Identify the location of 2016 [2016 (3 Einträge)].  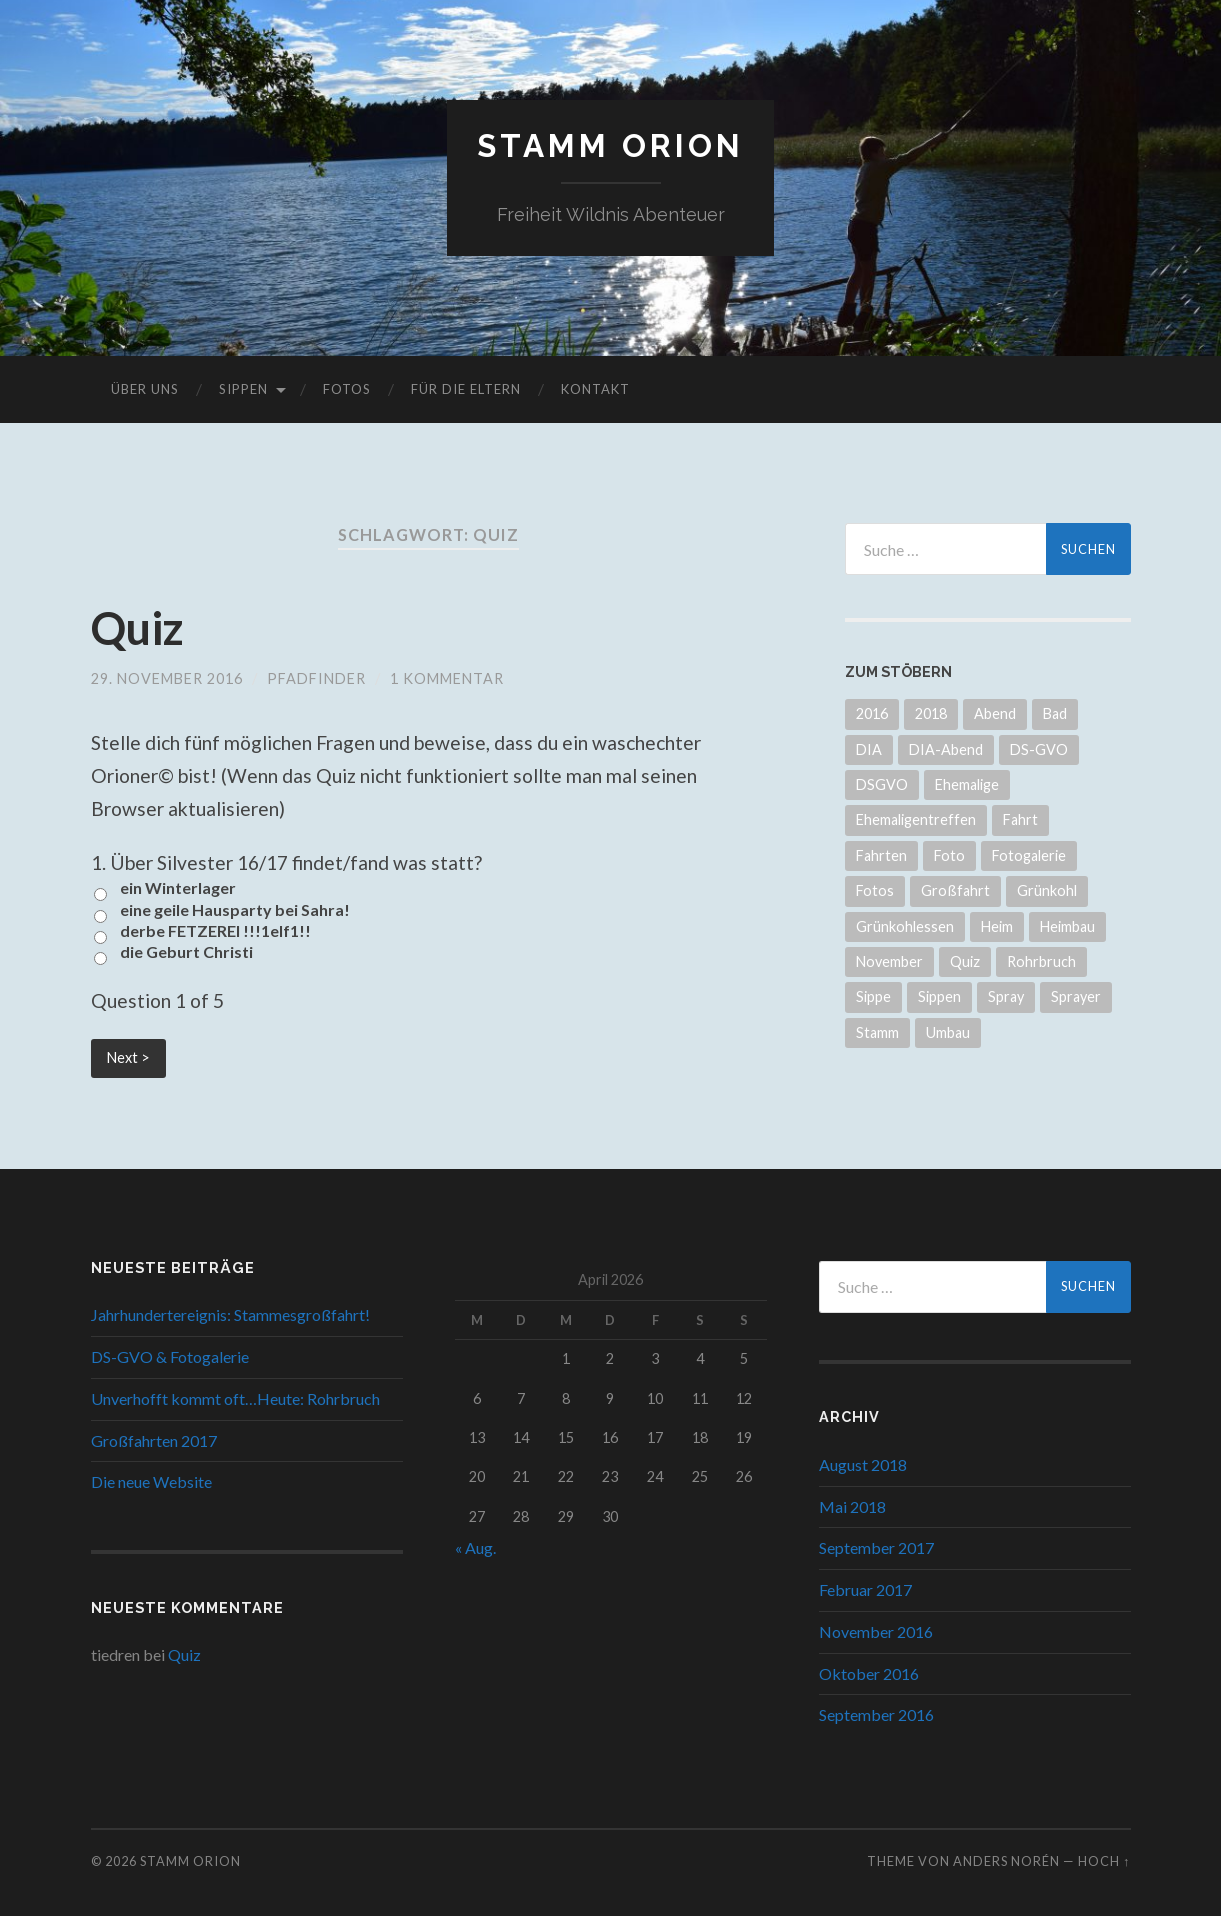
(872, 713).